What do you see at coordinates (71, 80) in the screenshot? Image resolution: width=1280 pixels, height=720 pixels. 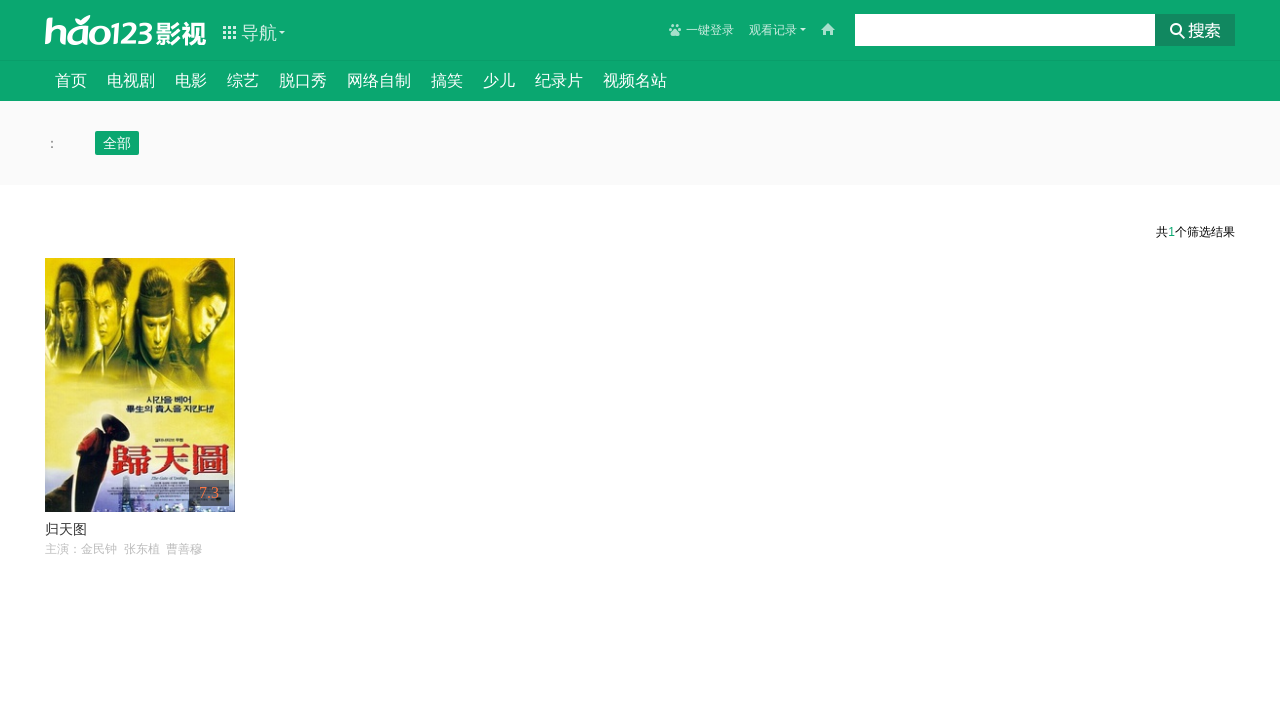 I see `首页` at bounding box center [71, 80].